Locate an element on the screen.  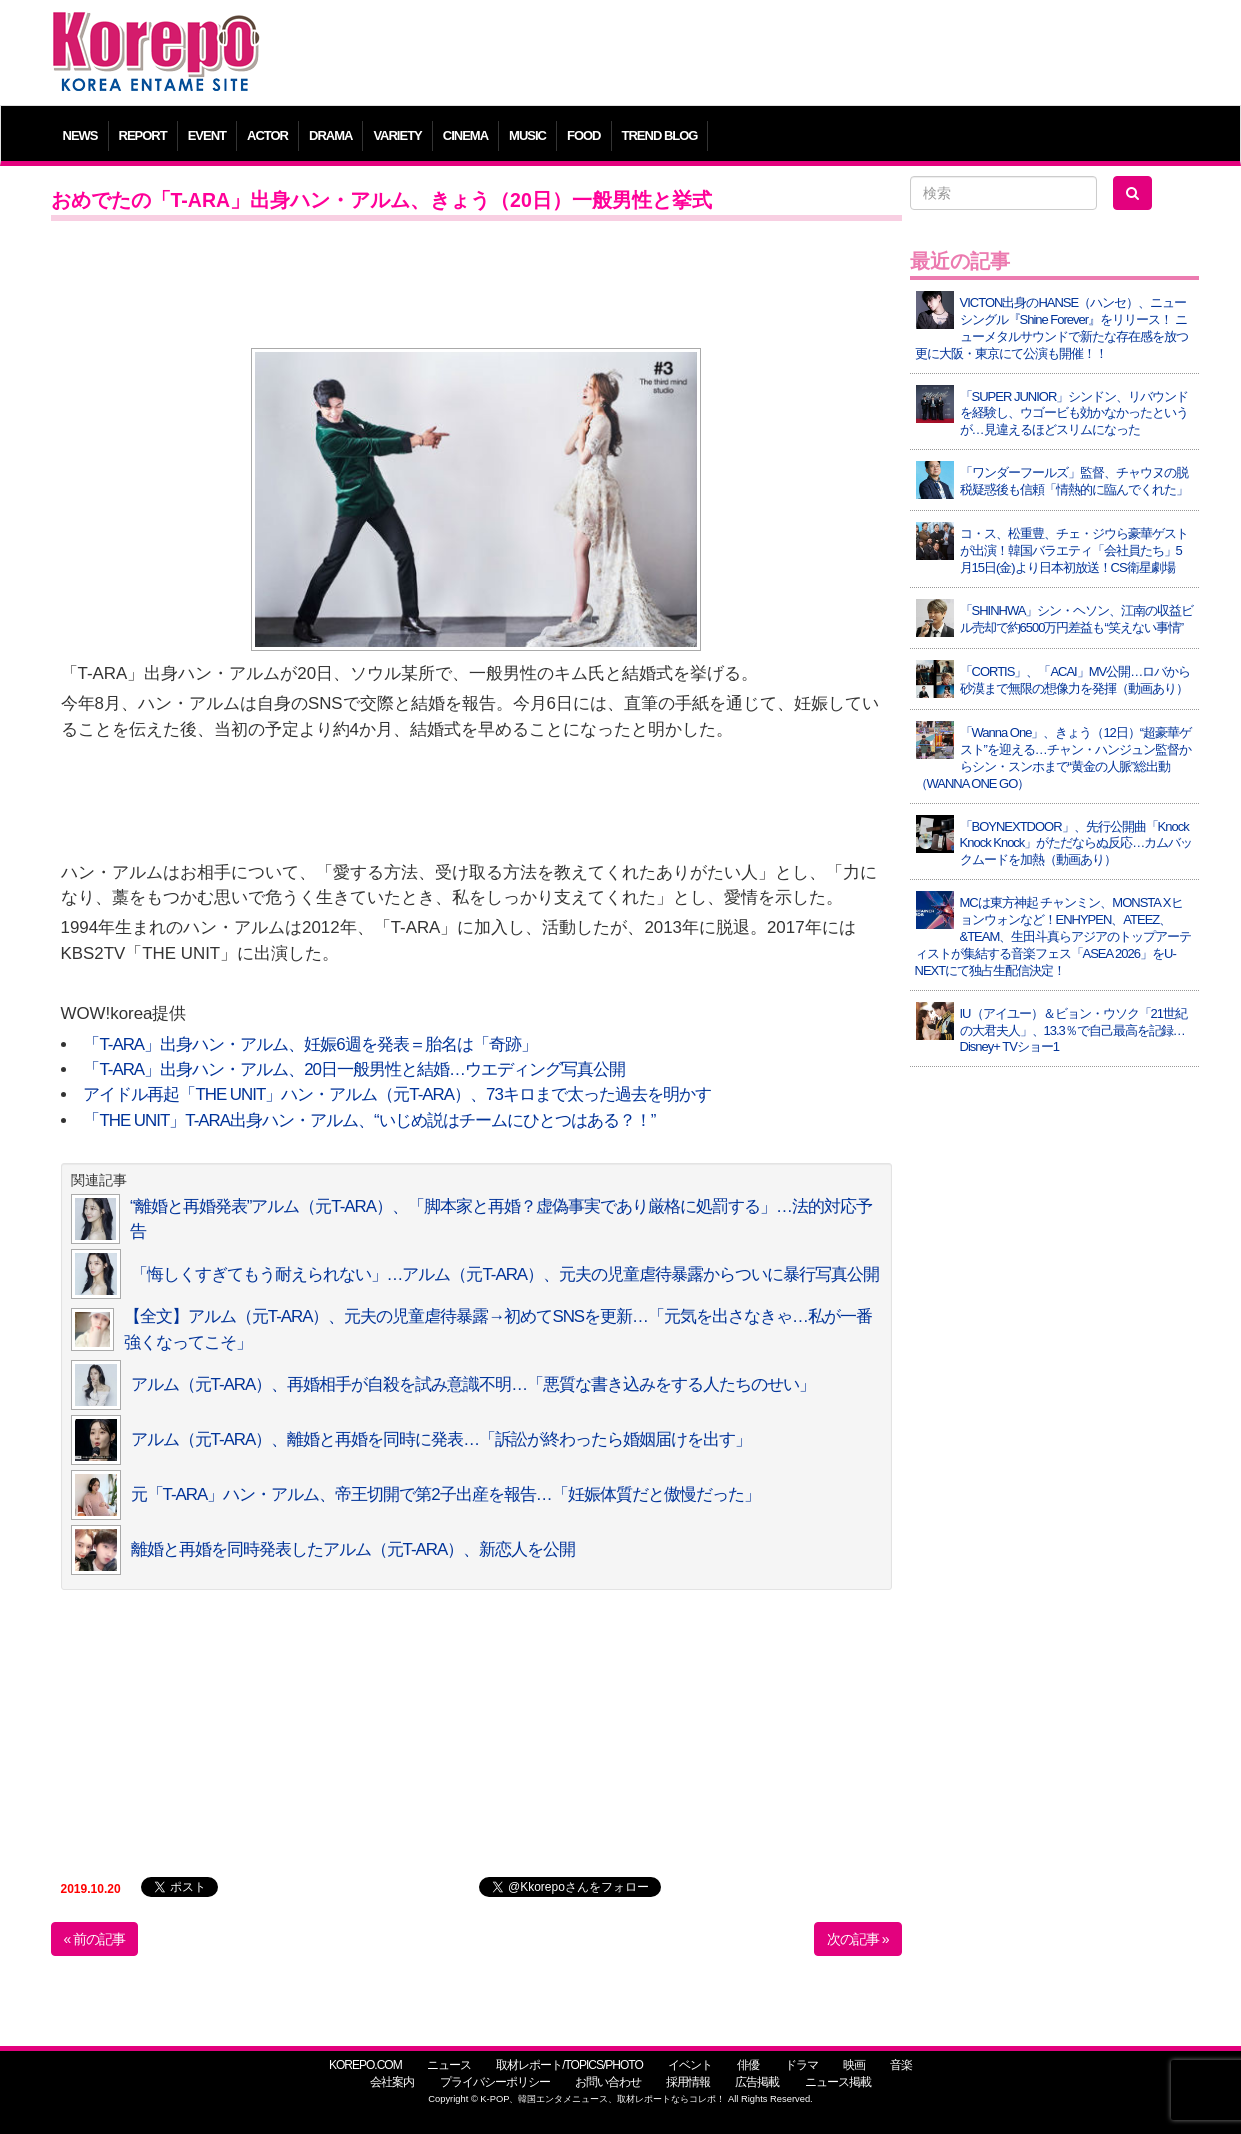
REPORT is located at coordinates (143, 135).